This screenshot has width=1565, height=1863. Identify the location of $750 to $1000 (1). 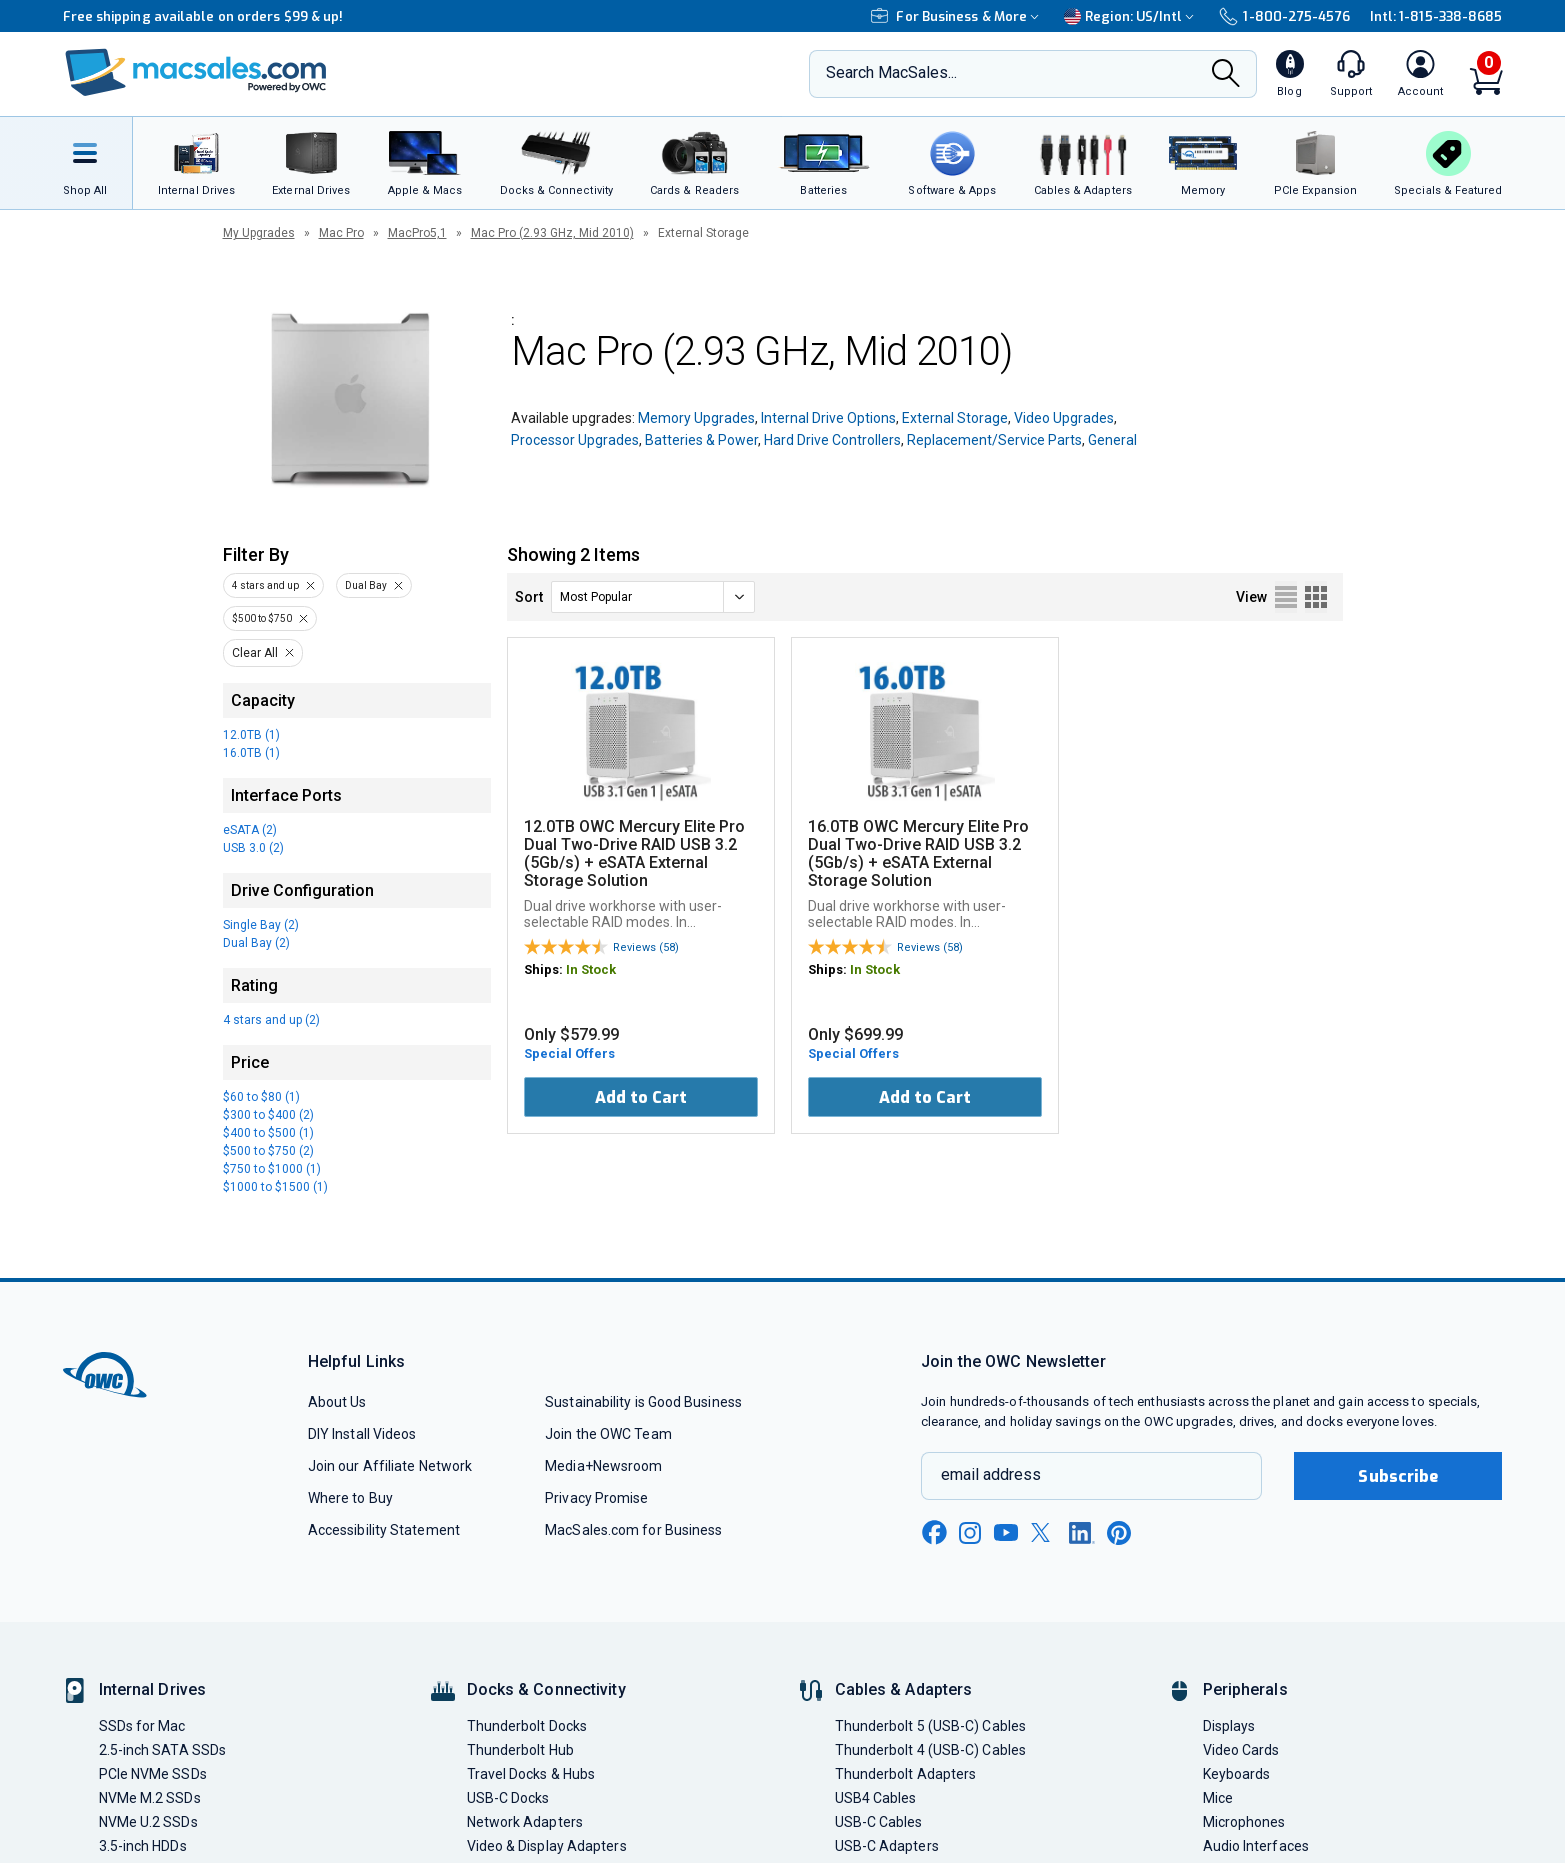
(272, 1169).